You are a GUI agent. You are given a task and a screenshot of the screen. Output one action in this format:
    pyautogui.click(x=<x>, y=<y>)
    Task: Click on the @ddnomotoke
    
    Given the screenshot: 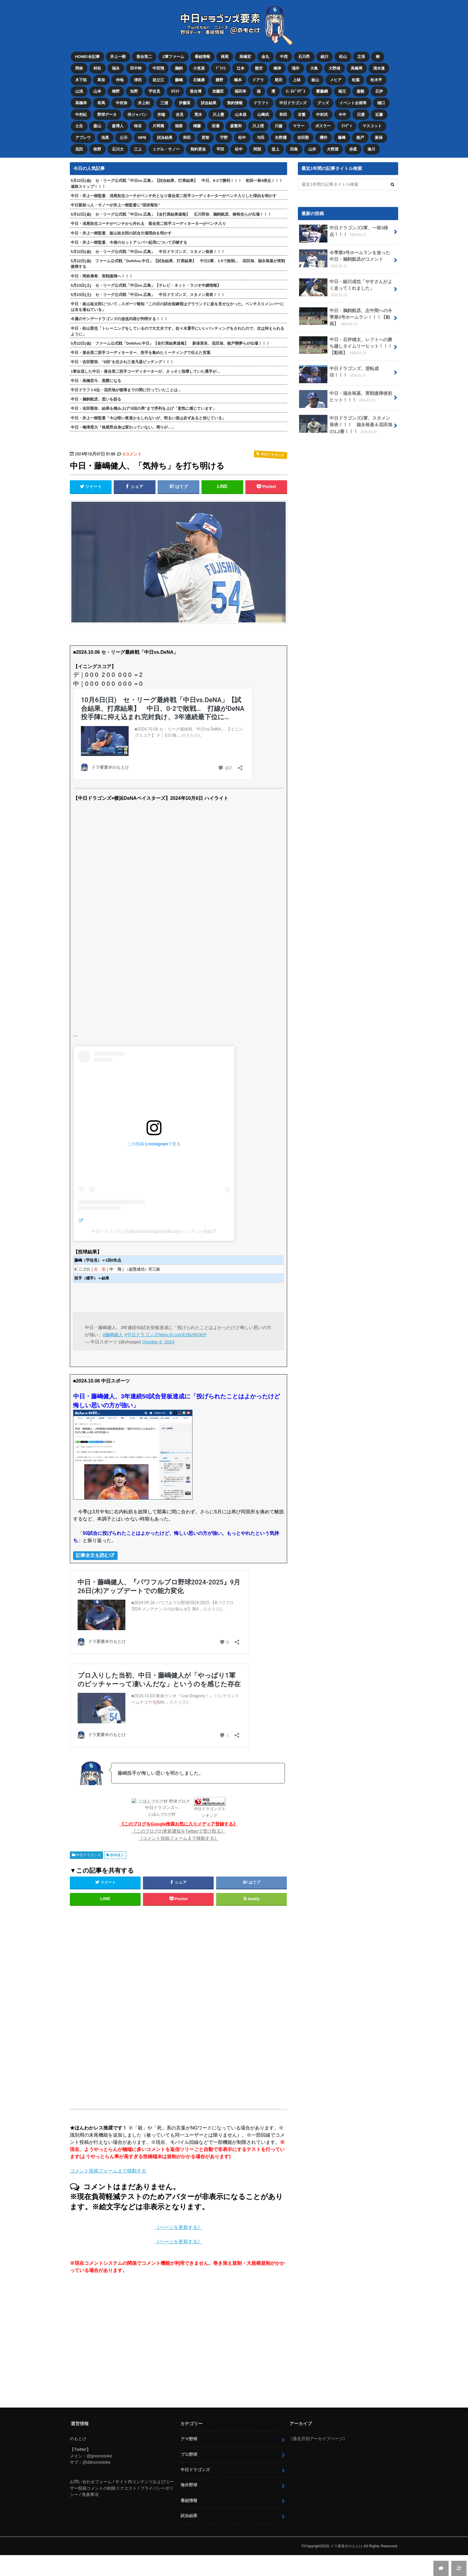 What is the action you would take?
    pyautogui.click(x=96, y=2453)
    